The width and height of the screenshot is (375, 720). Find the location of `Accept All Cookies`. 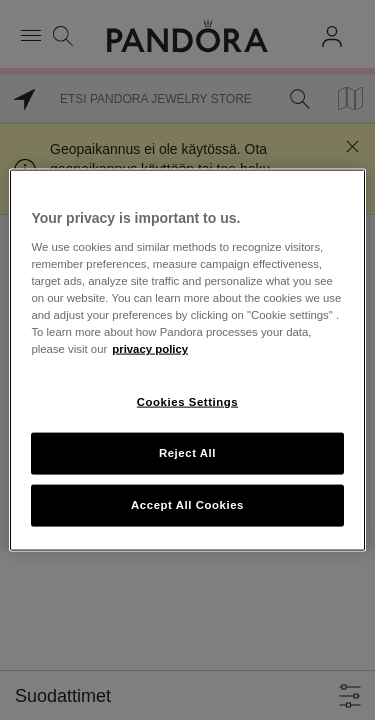

Accept All Cookies is located at coordinates (187, 504).